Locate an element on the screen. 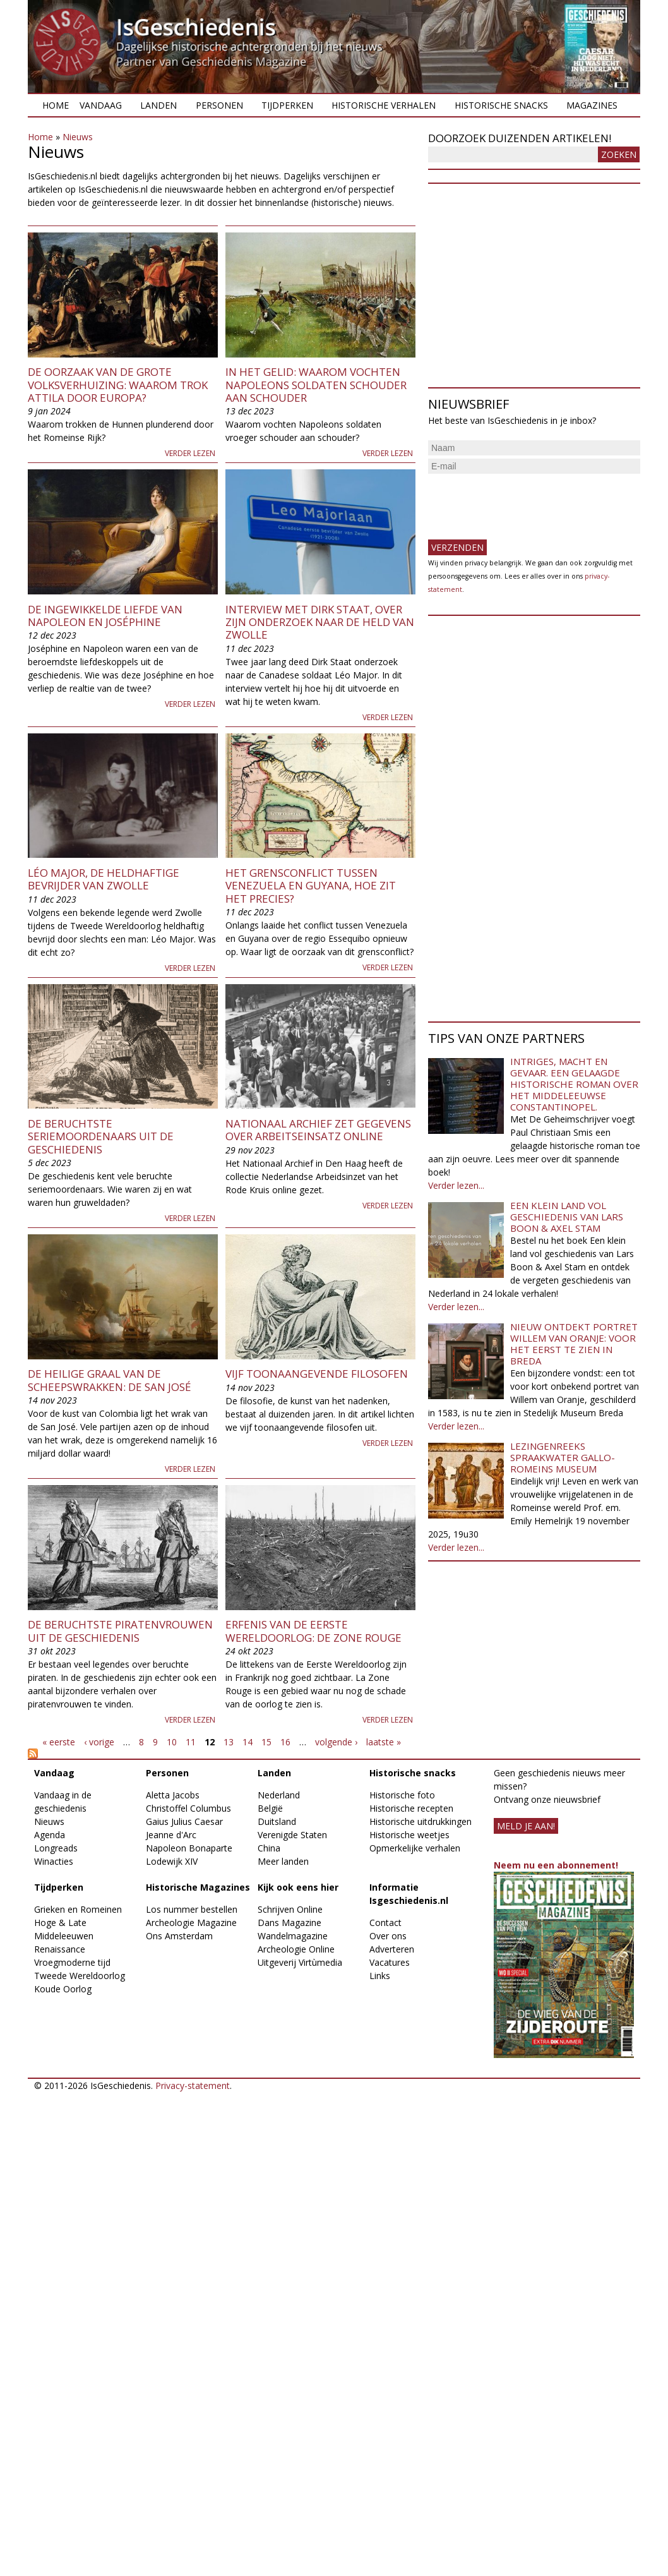 The image size is (668, 2576). Interview met Dirk Staat, over zijn onderzoek naar de held van Zwolle is located at coordinates (319, 622).